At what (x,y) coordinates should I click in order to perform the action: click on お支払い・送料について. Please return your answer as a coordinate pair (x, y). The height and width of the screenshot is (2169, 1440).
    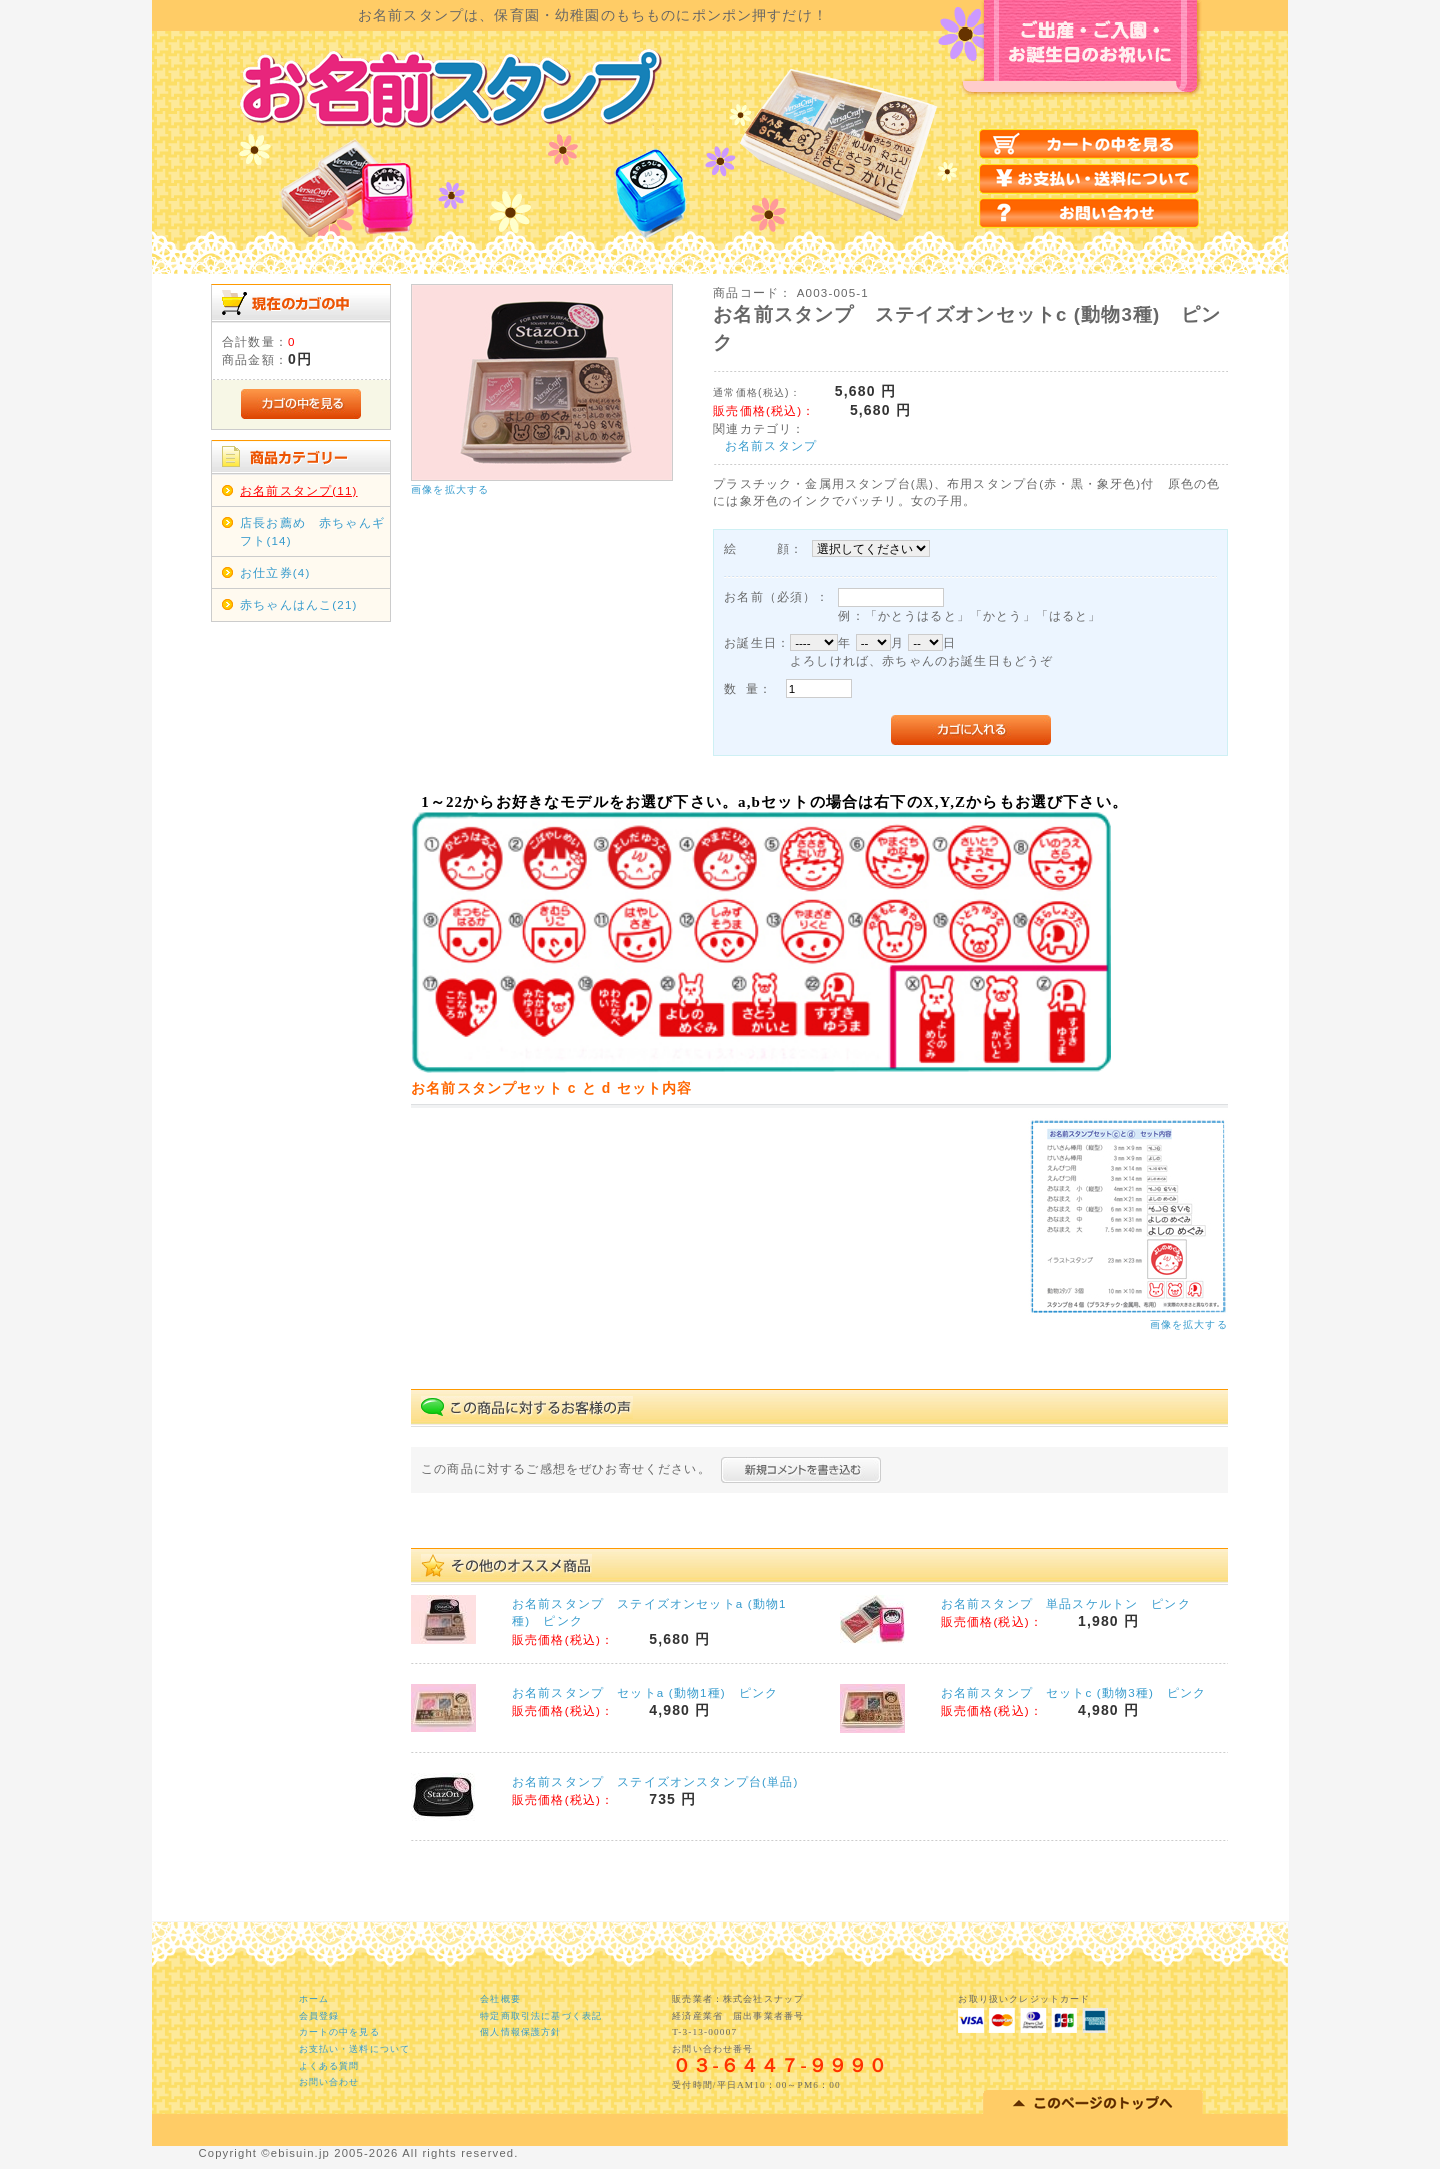
    Looking at the image, I should click on (355, 2049).